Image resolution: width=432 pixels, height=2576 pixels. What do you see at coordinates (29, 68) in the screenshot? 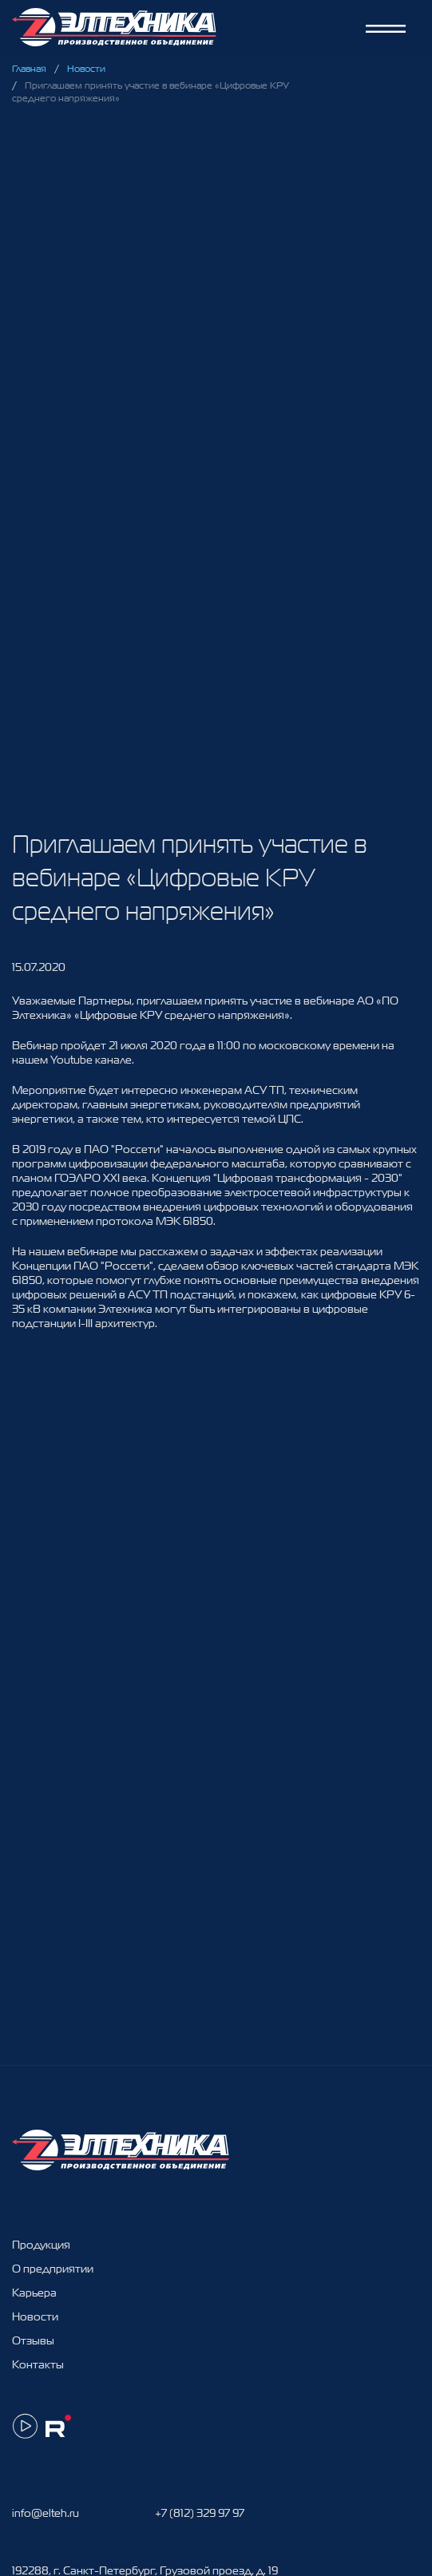
I see `Главная` at bounding box center [29, 68].